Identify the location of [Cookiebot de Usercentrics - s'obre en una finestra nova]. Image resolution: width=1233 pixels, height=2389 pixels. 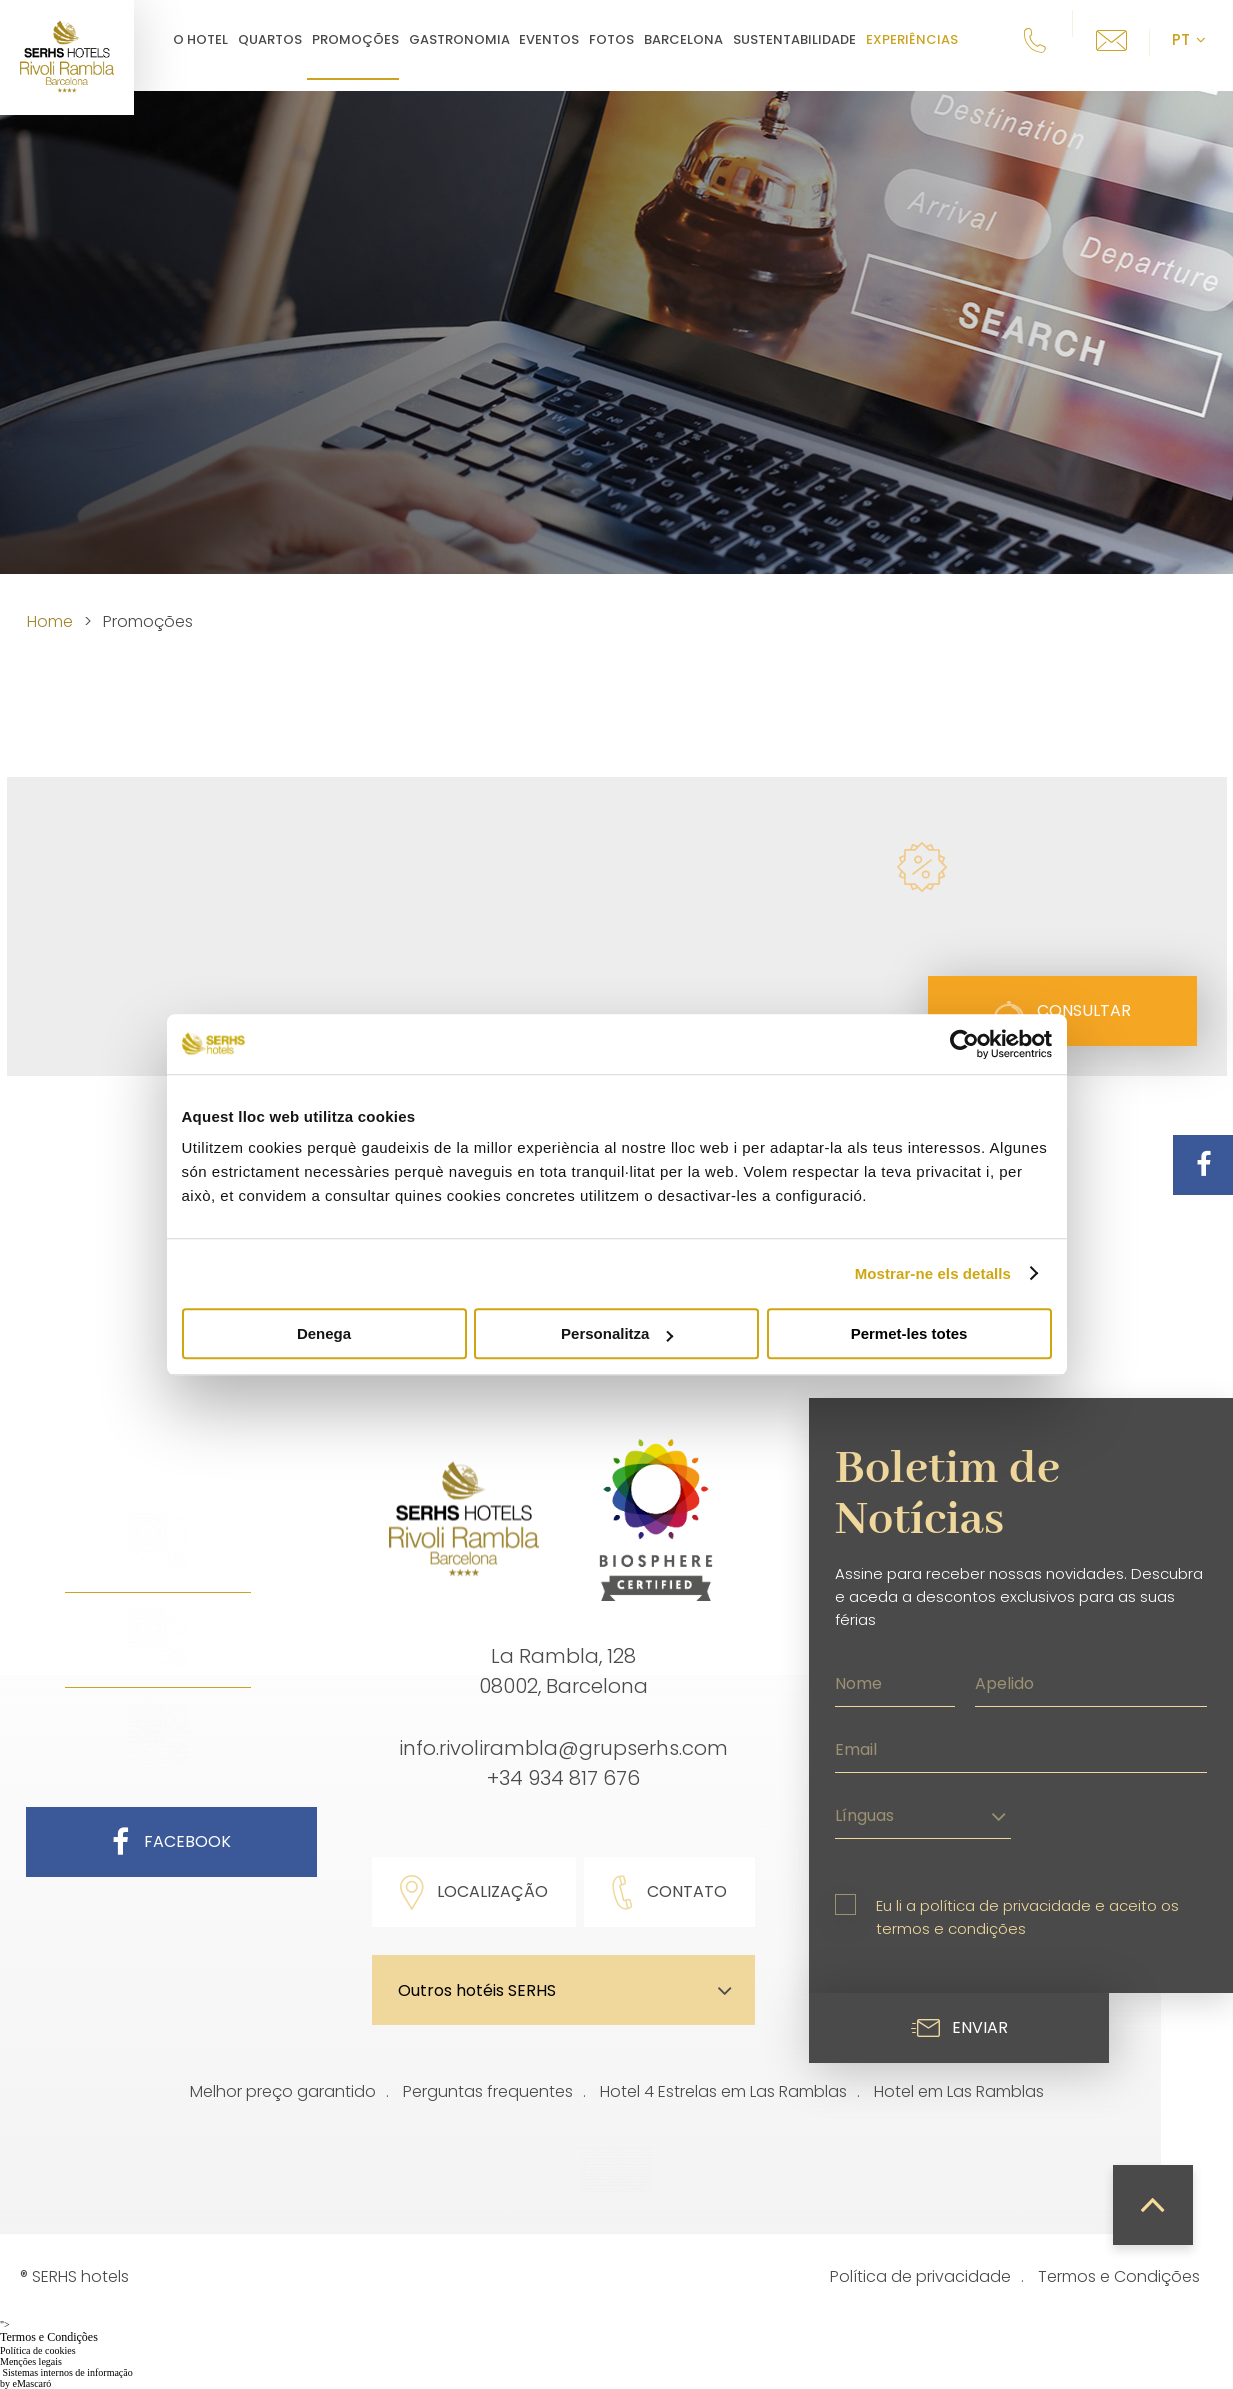
(964, 1044).